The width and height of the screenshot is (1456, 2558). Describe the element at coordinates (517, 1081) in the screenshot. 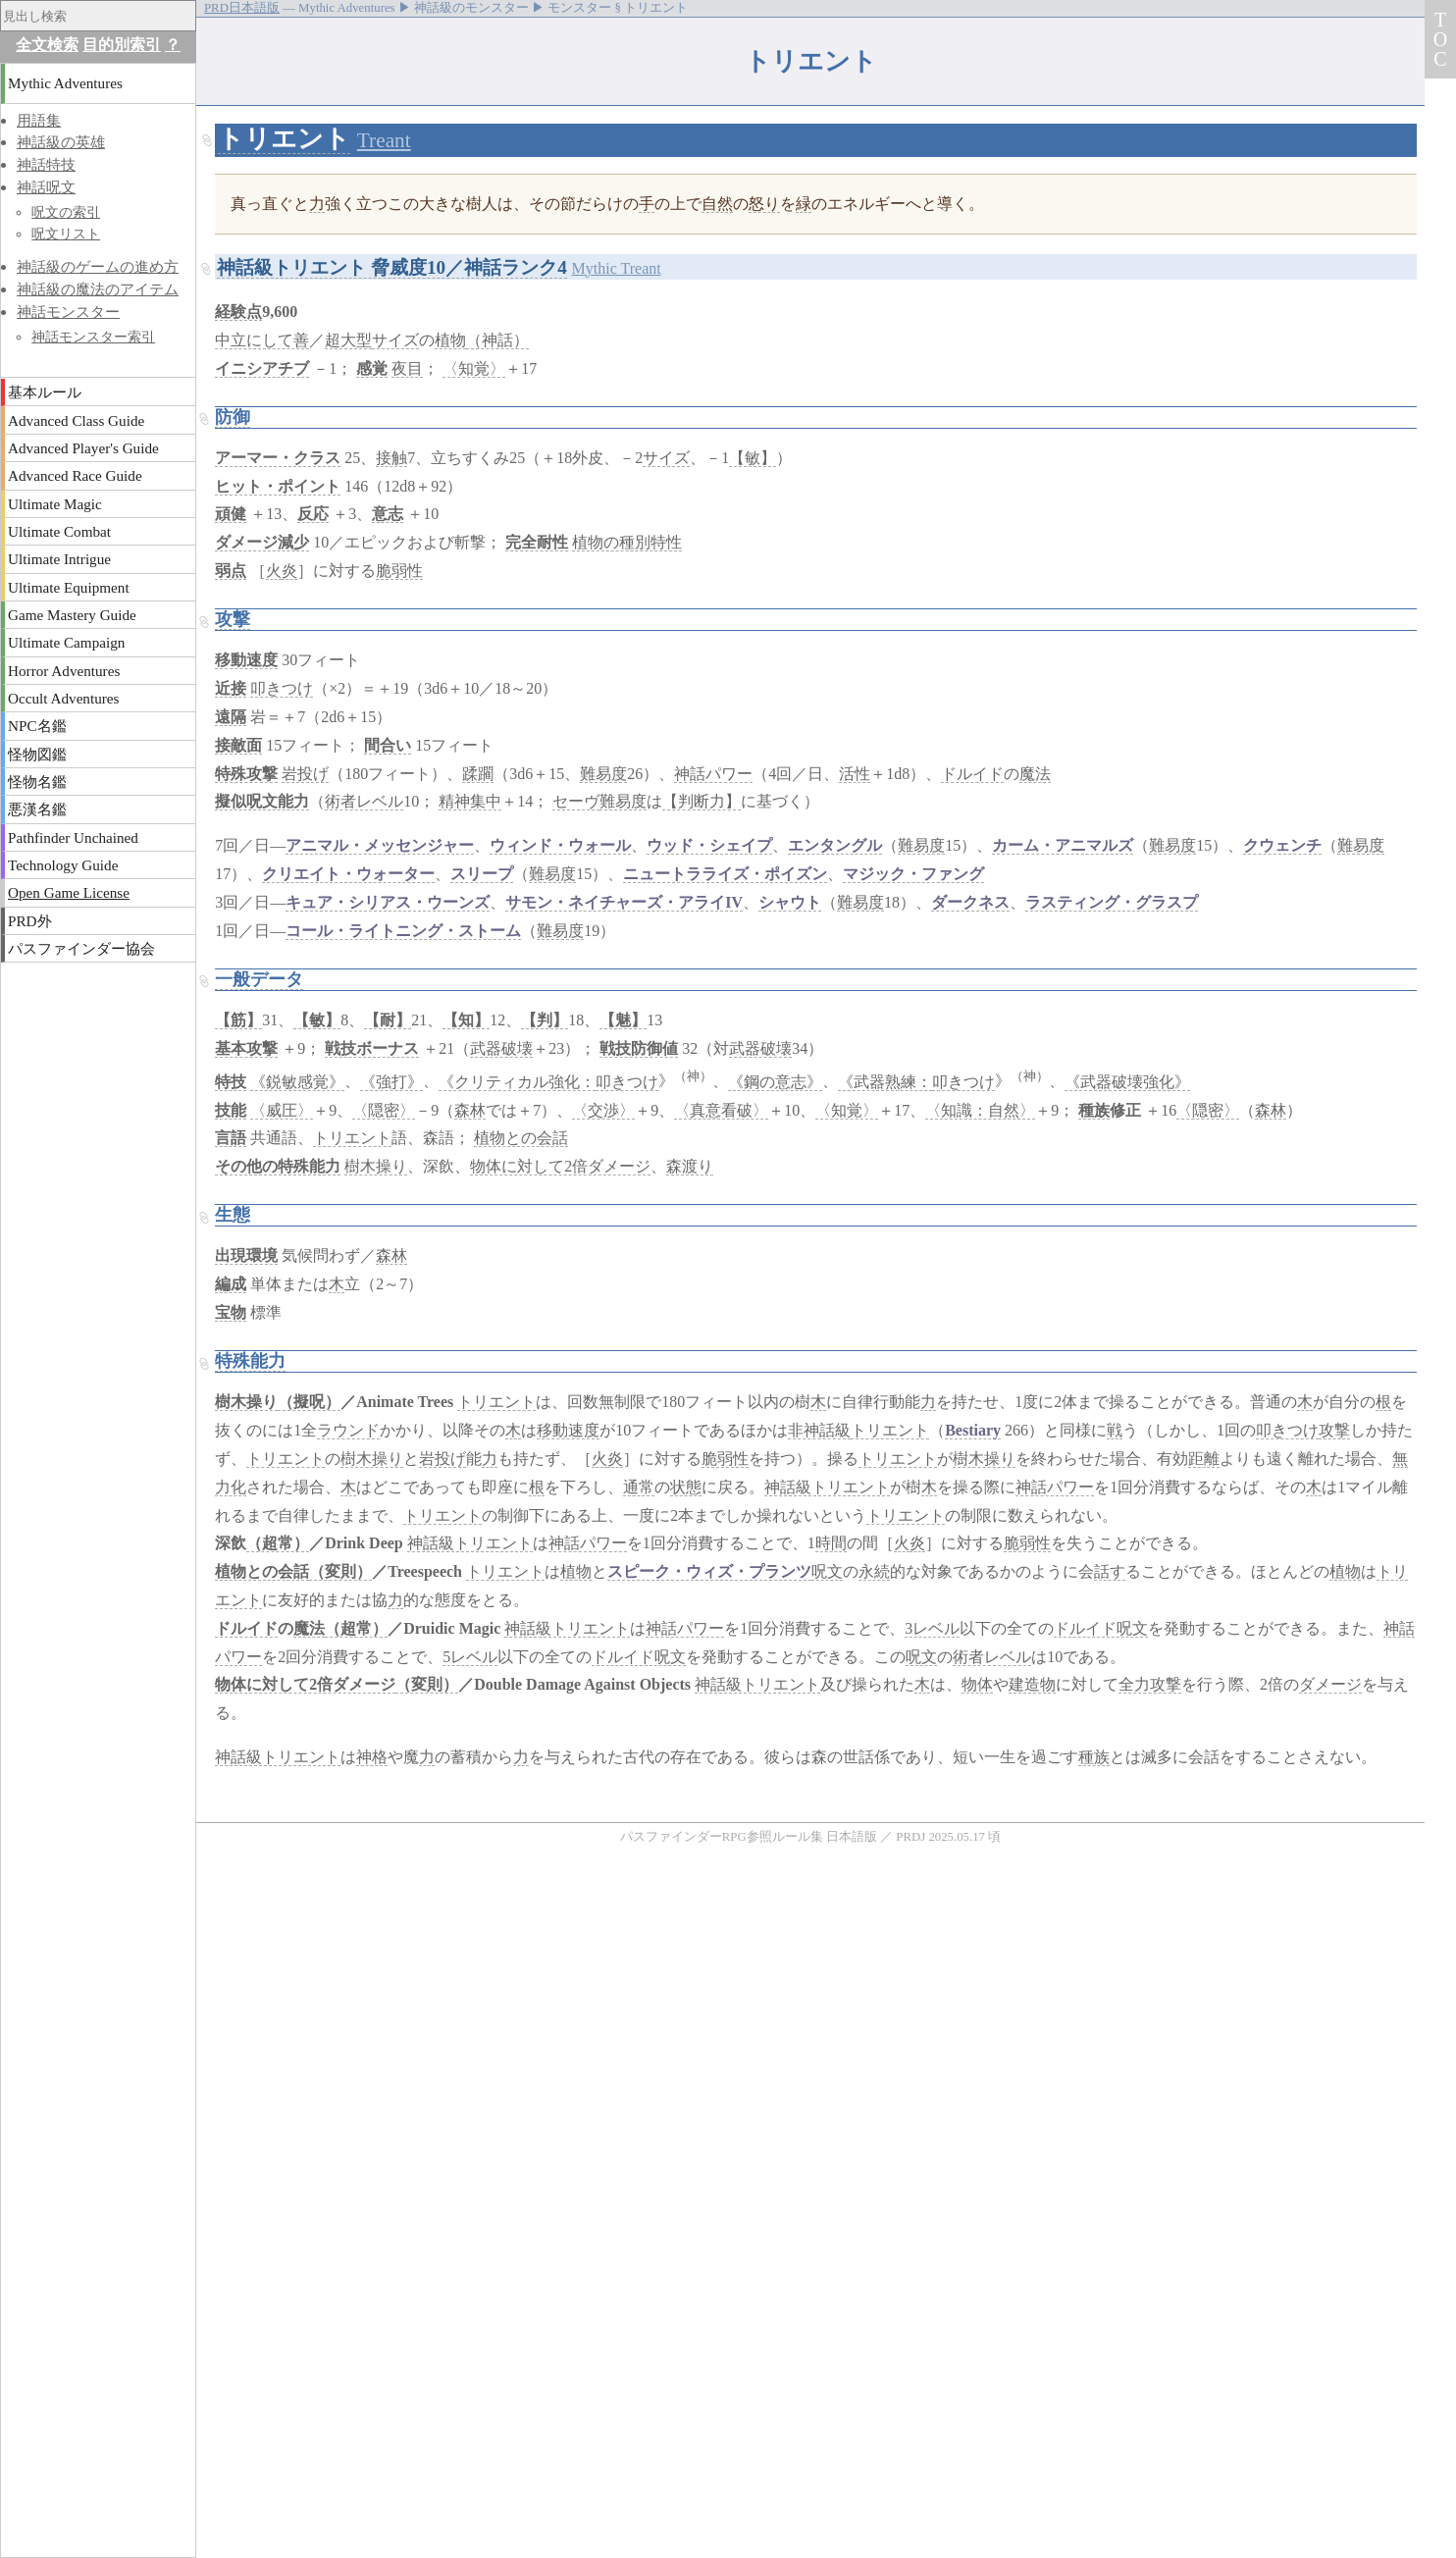

I see `《クリティカル強化：` at that location.